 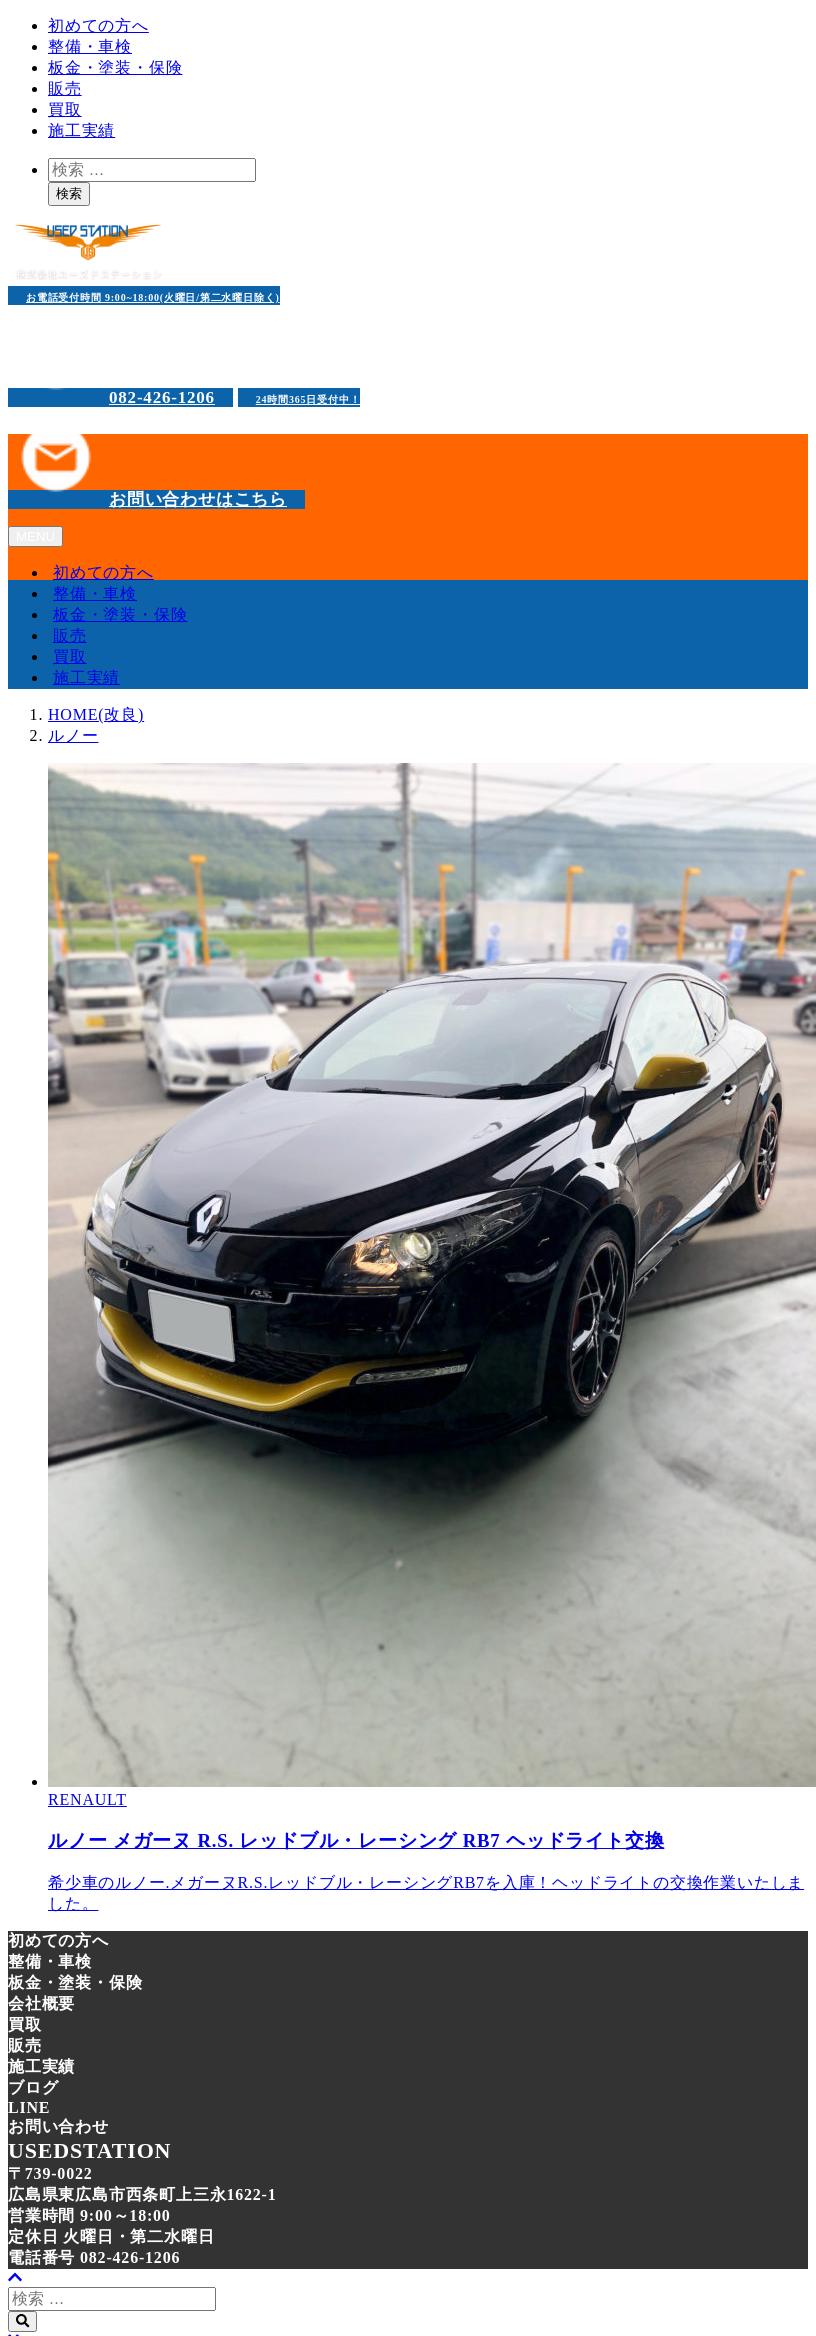 What do you see at coordinates (65, 109) in the screenshot?
I see `買取` at bounding box center [65, 109].